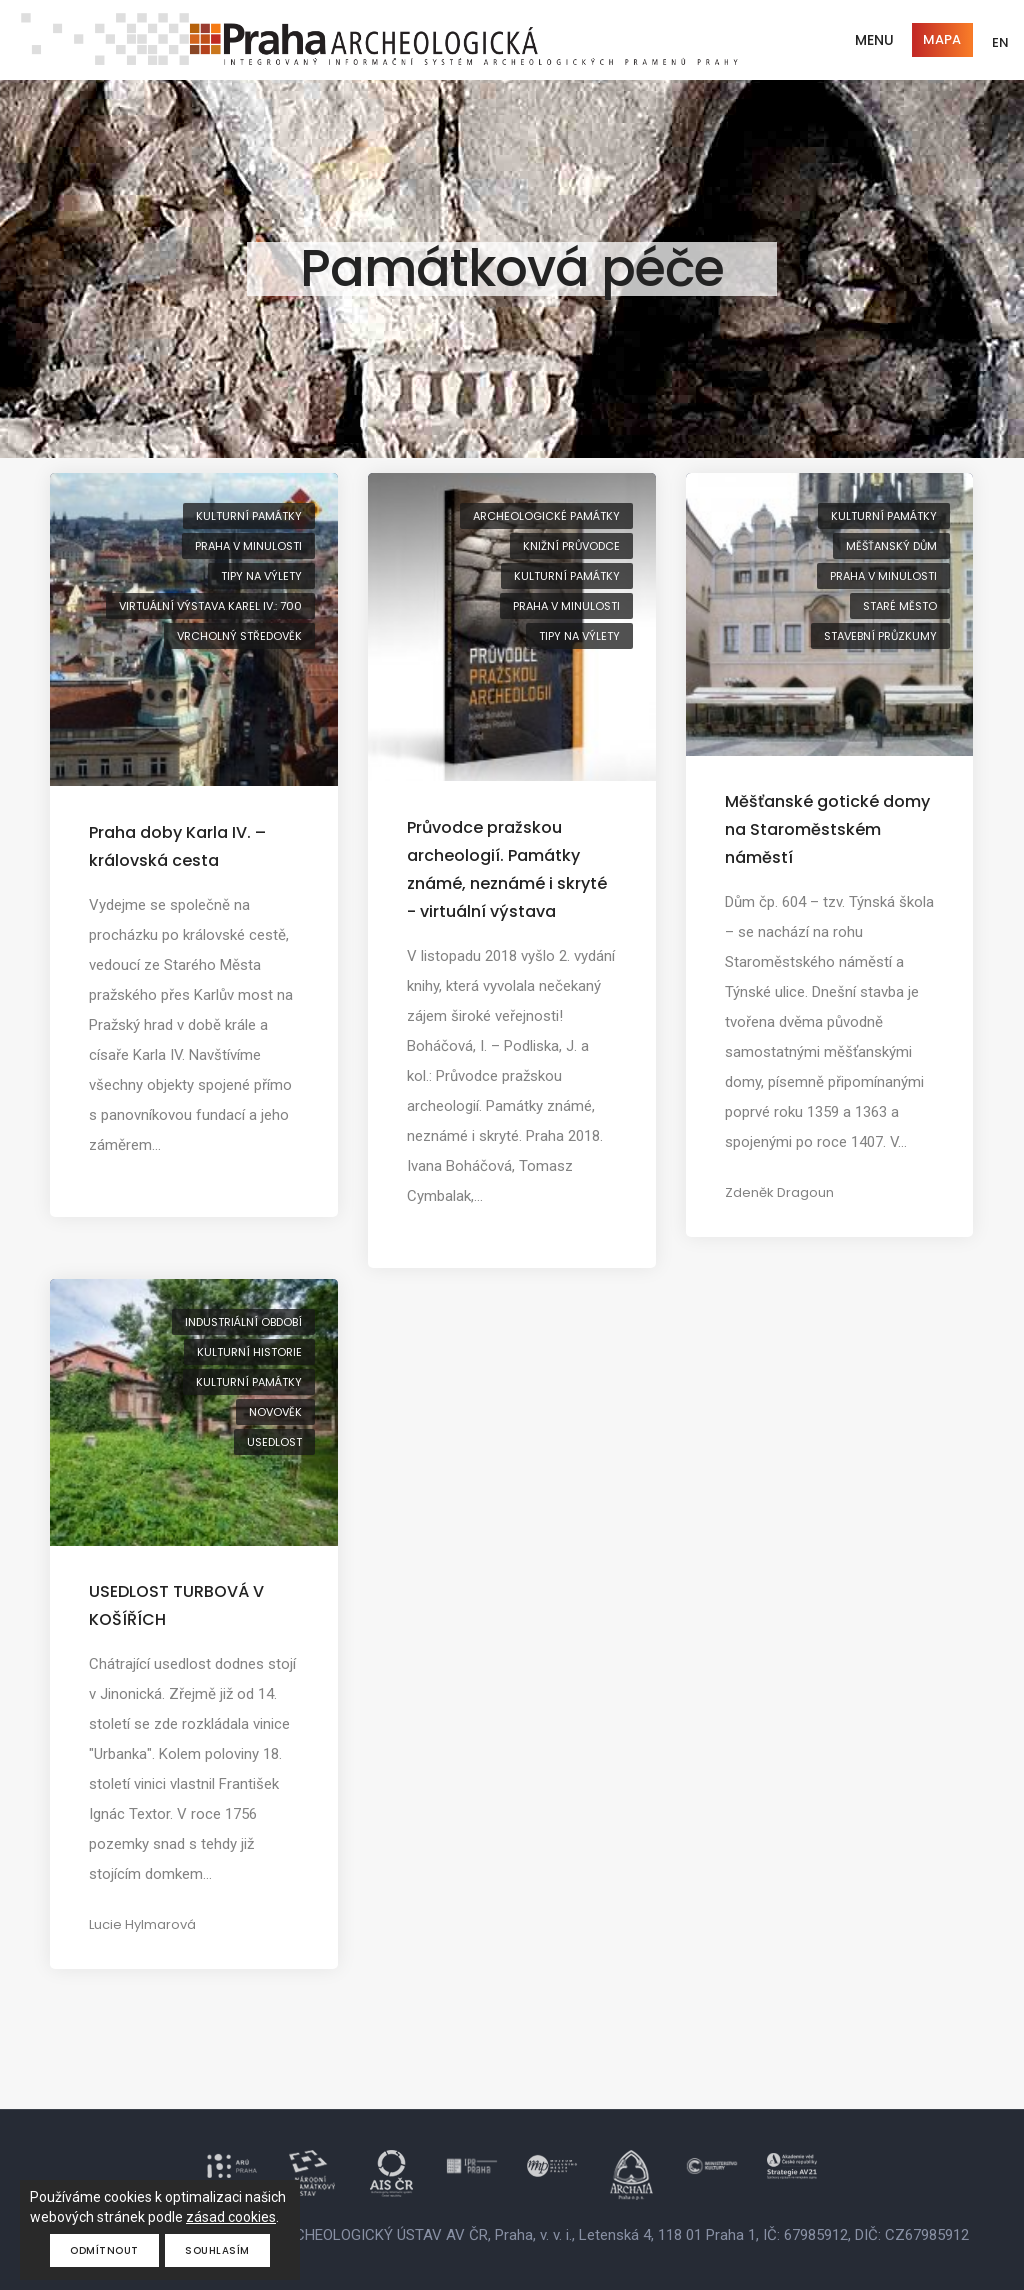 This screenshot has height=2290, width=1024. I want to click on Odmítnout, so click(104, 2250).